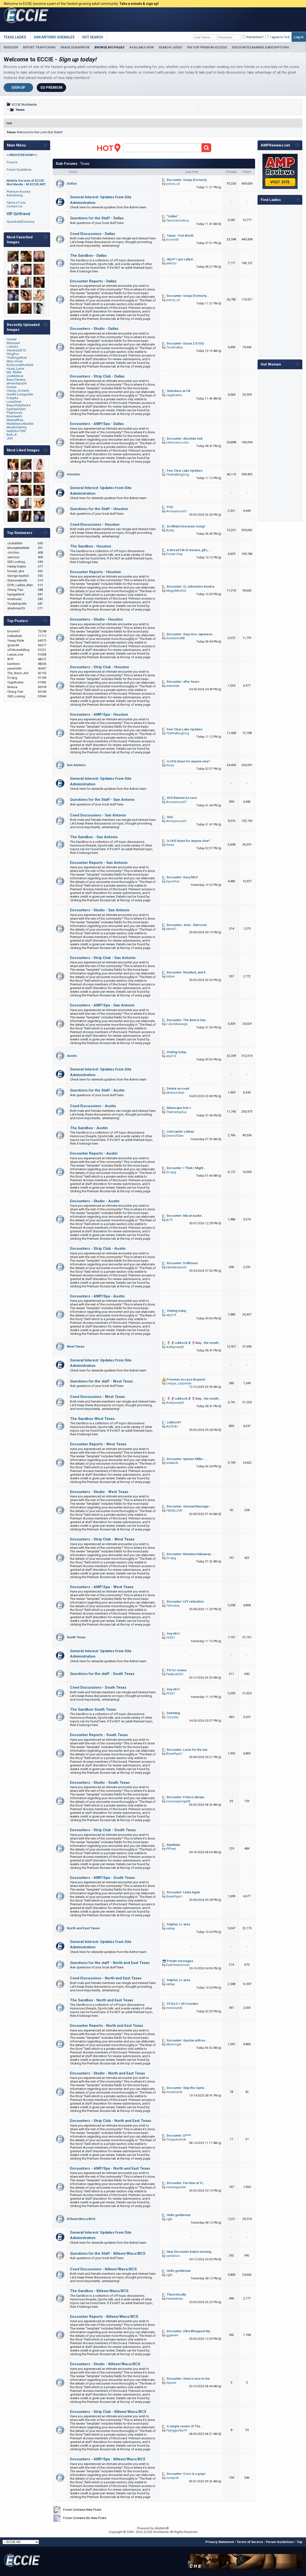  I want to click on Encounter: Lexie for the win, so click(187, 1749).